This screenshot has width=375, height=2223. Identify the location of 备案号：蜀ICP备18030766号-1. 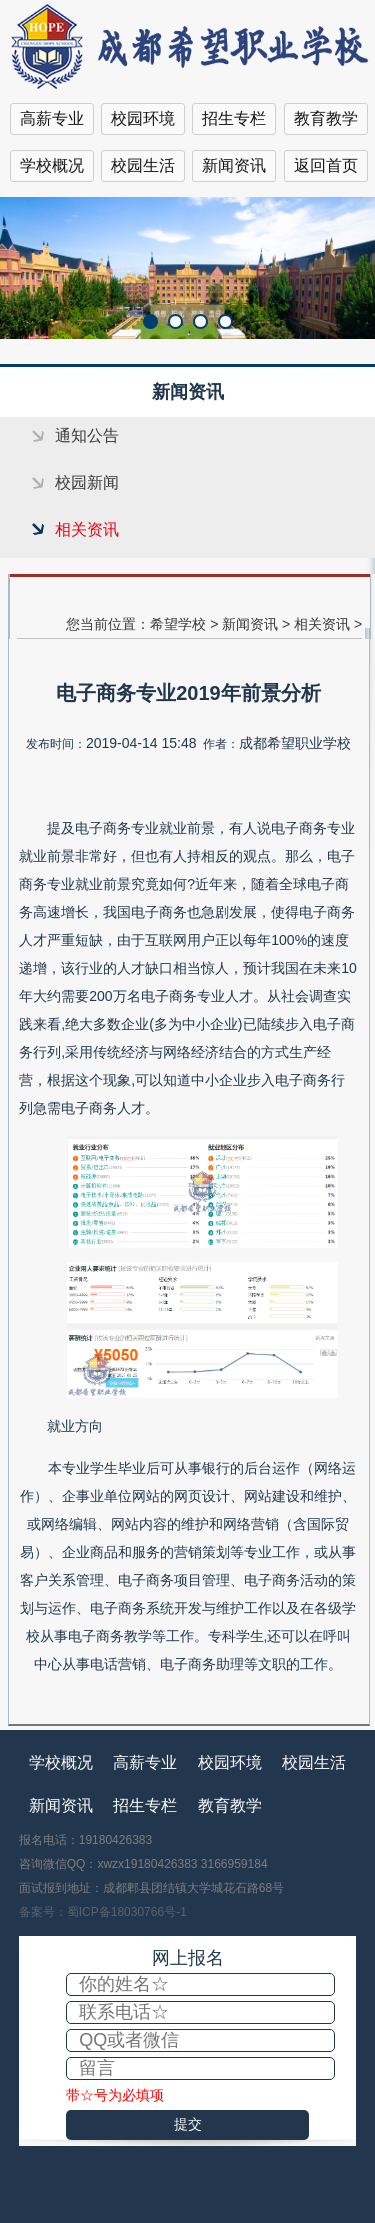
(103, 1912).